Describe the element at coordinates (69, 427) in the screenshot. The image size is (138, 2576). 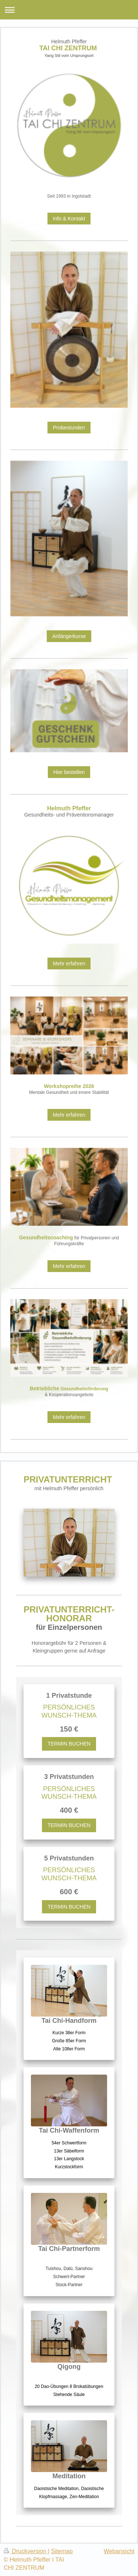
I see `Probestunden` at that location.